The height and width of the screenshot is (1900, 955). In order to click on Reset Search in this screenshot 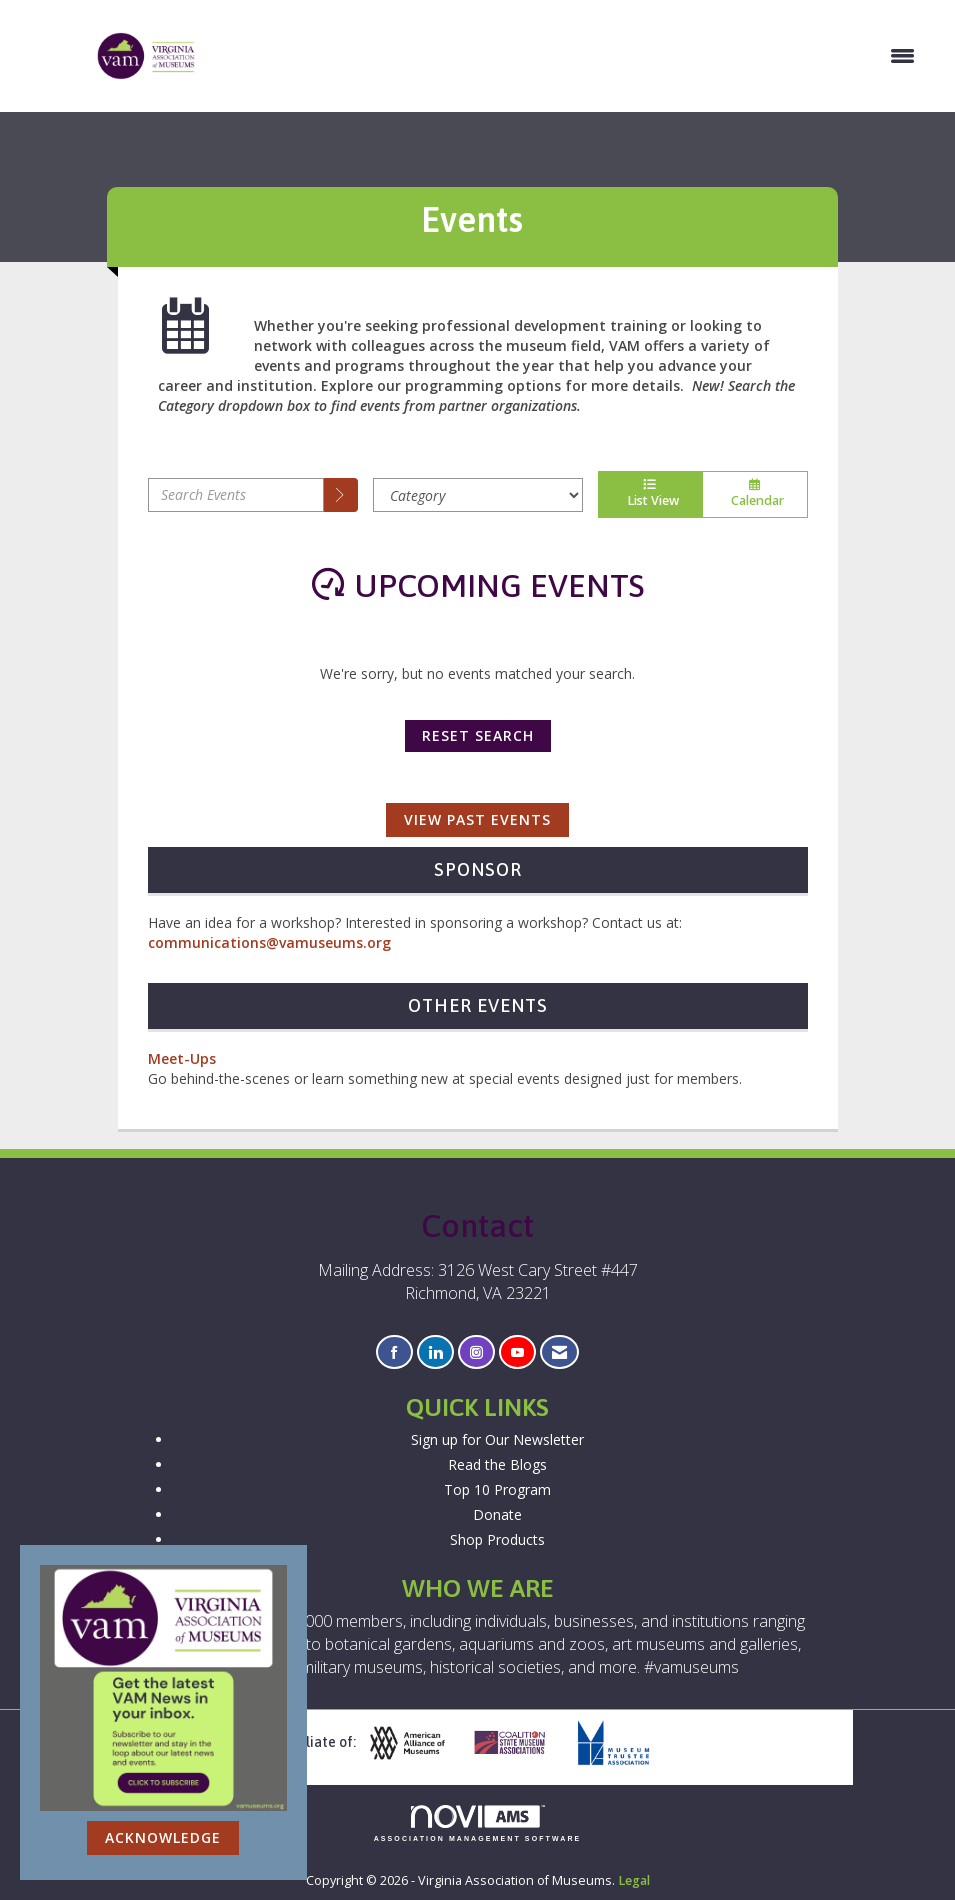, I will do `click(478, 735)`.